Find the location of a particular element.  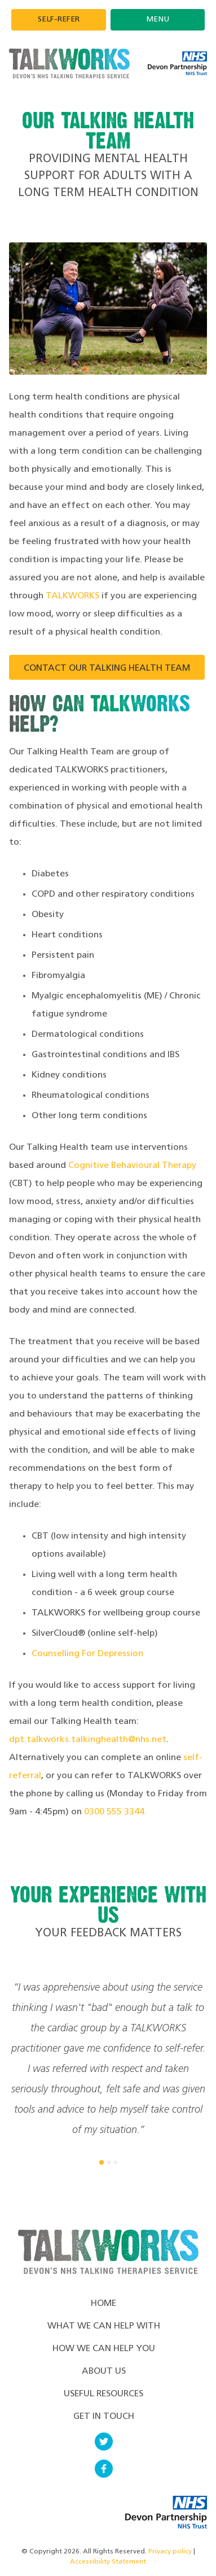

Privacy policy is located at coordinates (170, 2551).